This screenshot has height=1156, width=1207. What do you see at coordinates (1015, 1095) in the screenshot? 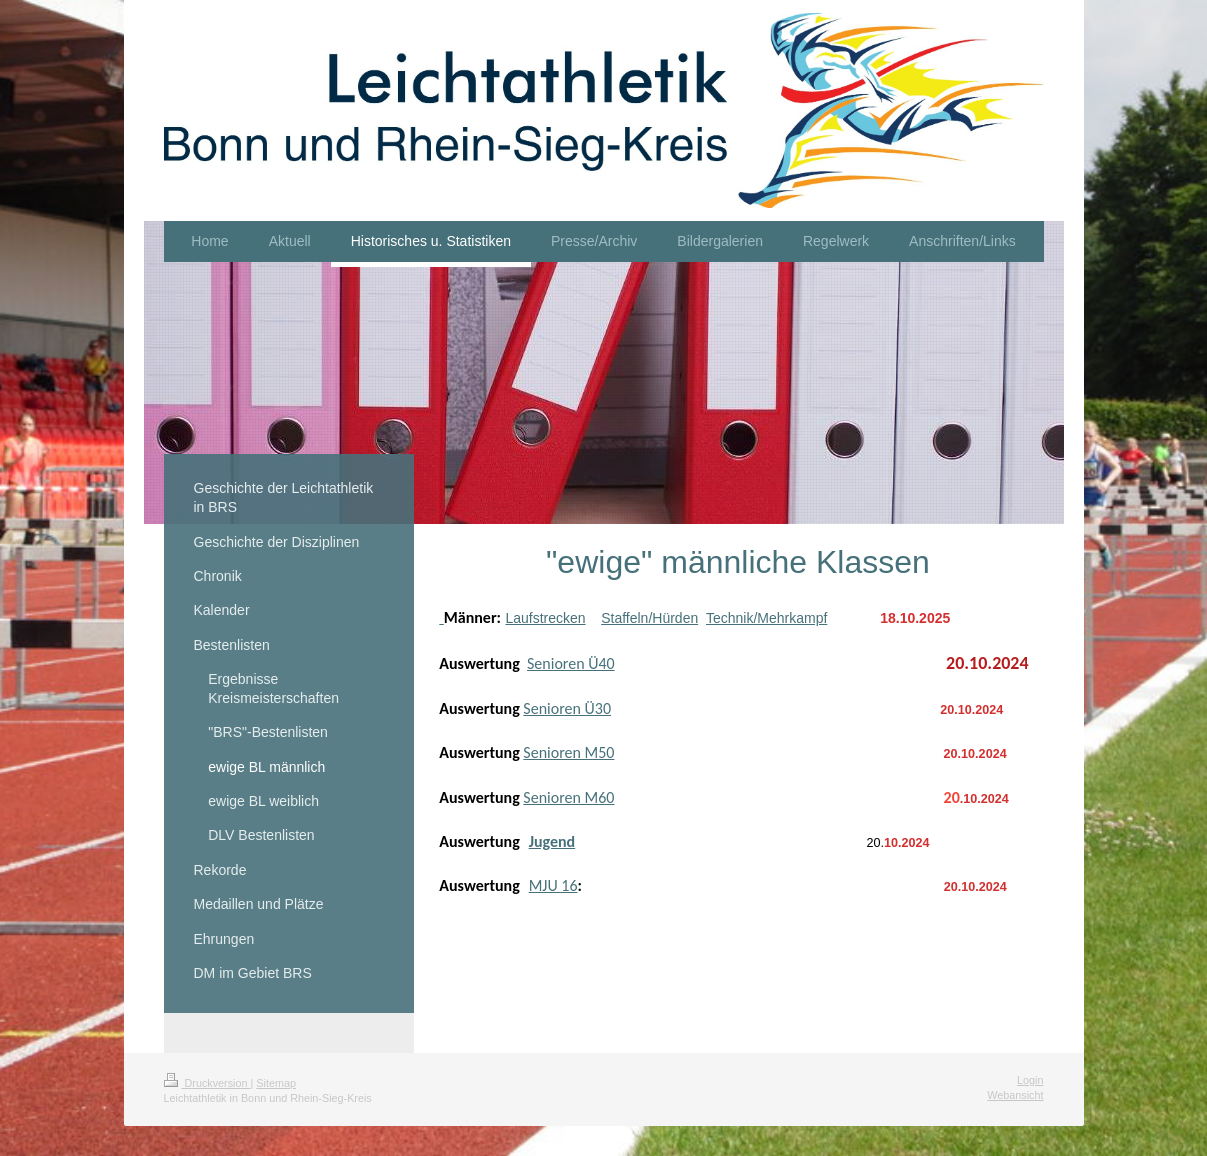
I see `Webansicht` at bounding box center [1015, 1095].